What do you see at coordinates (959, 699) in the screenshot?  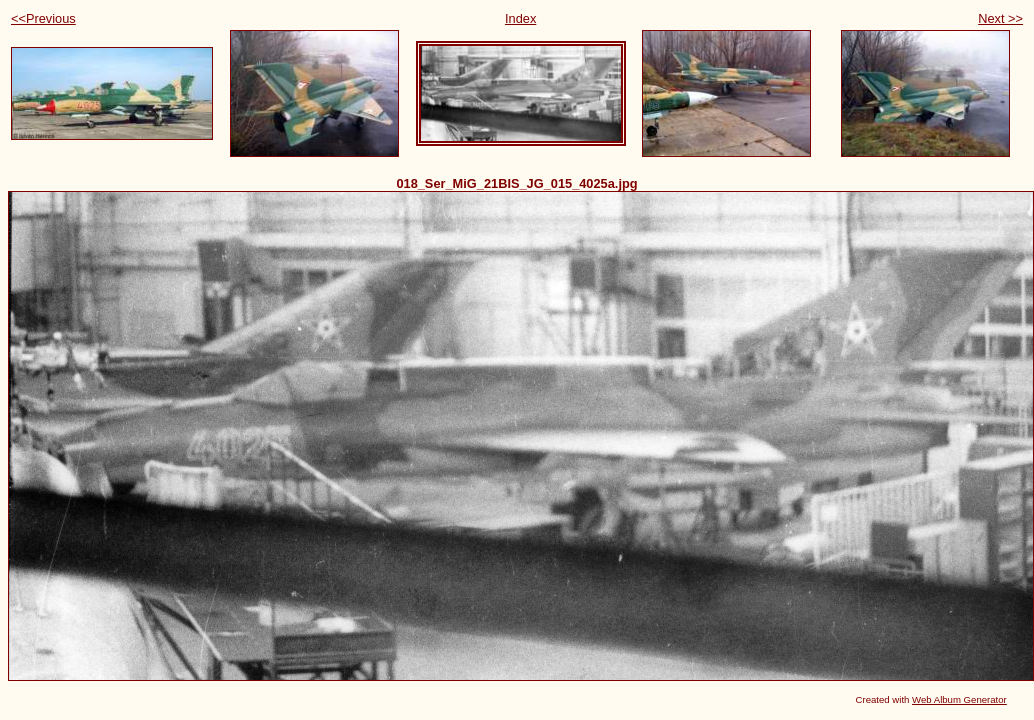 I see `Web Album Generator` at bounding box center [959, 699].